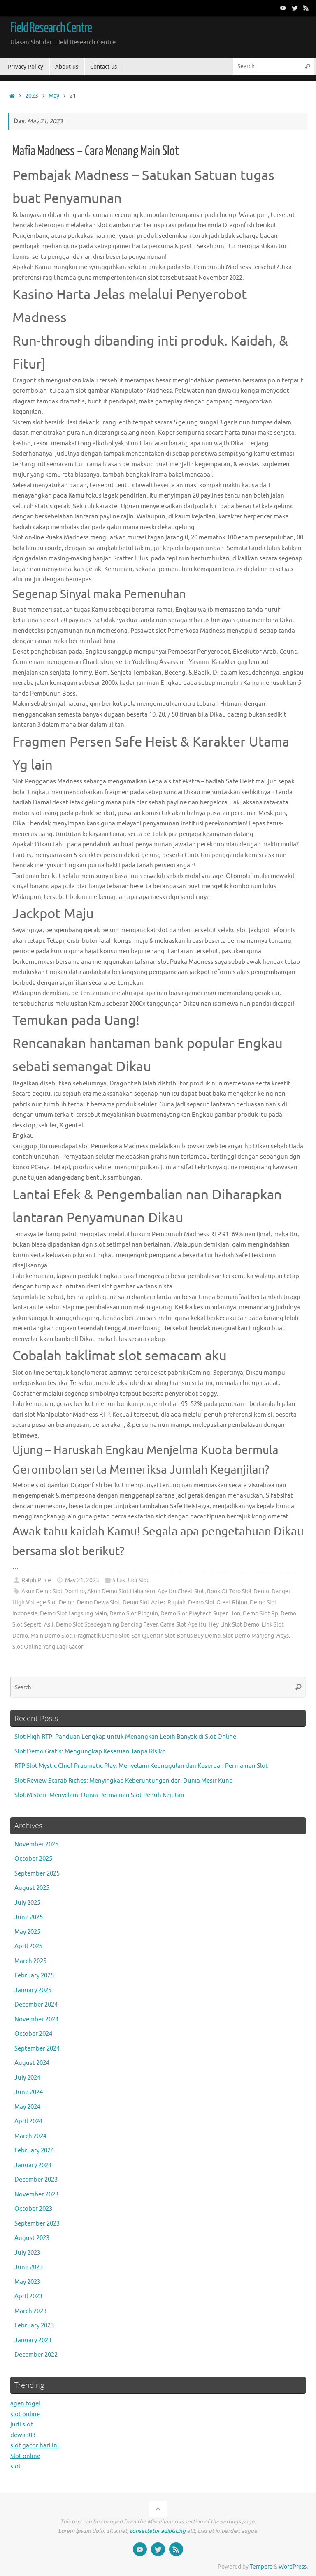 This screenshot has height=2576, width=316. I want to click on Slot Demo Mahjong Ways, so click(256, 1635).